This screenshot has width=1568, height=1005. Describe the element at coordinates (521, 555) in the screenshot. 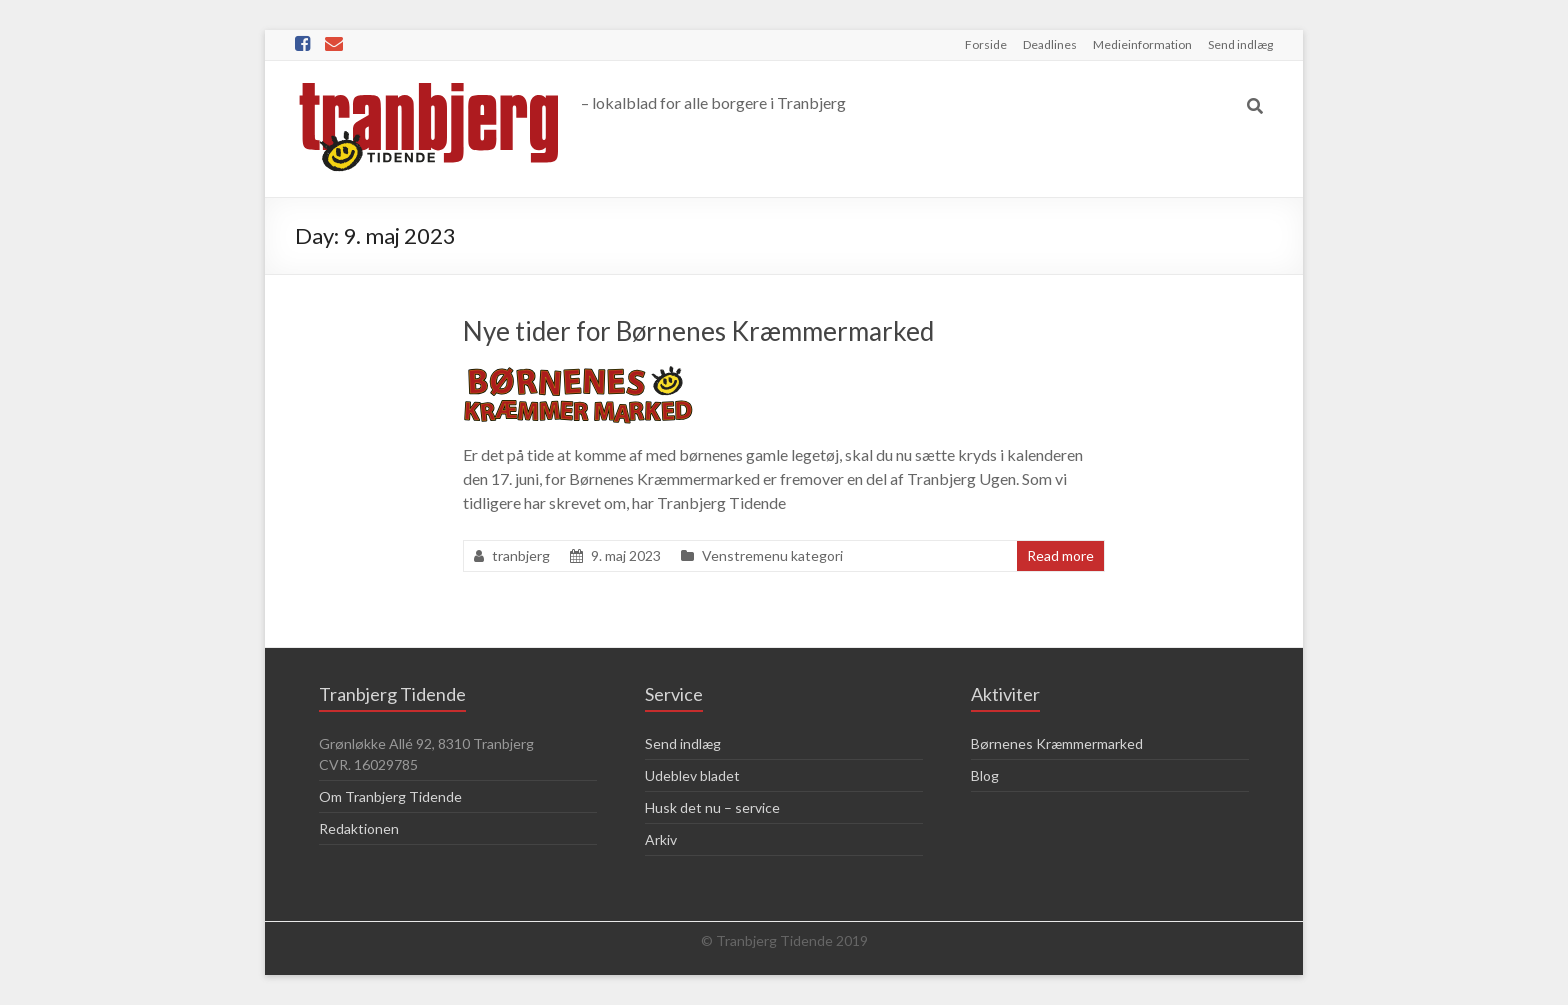

I see `tranbjerg` at that location.